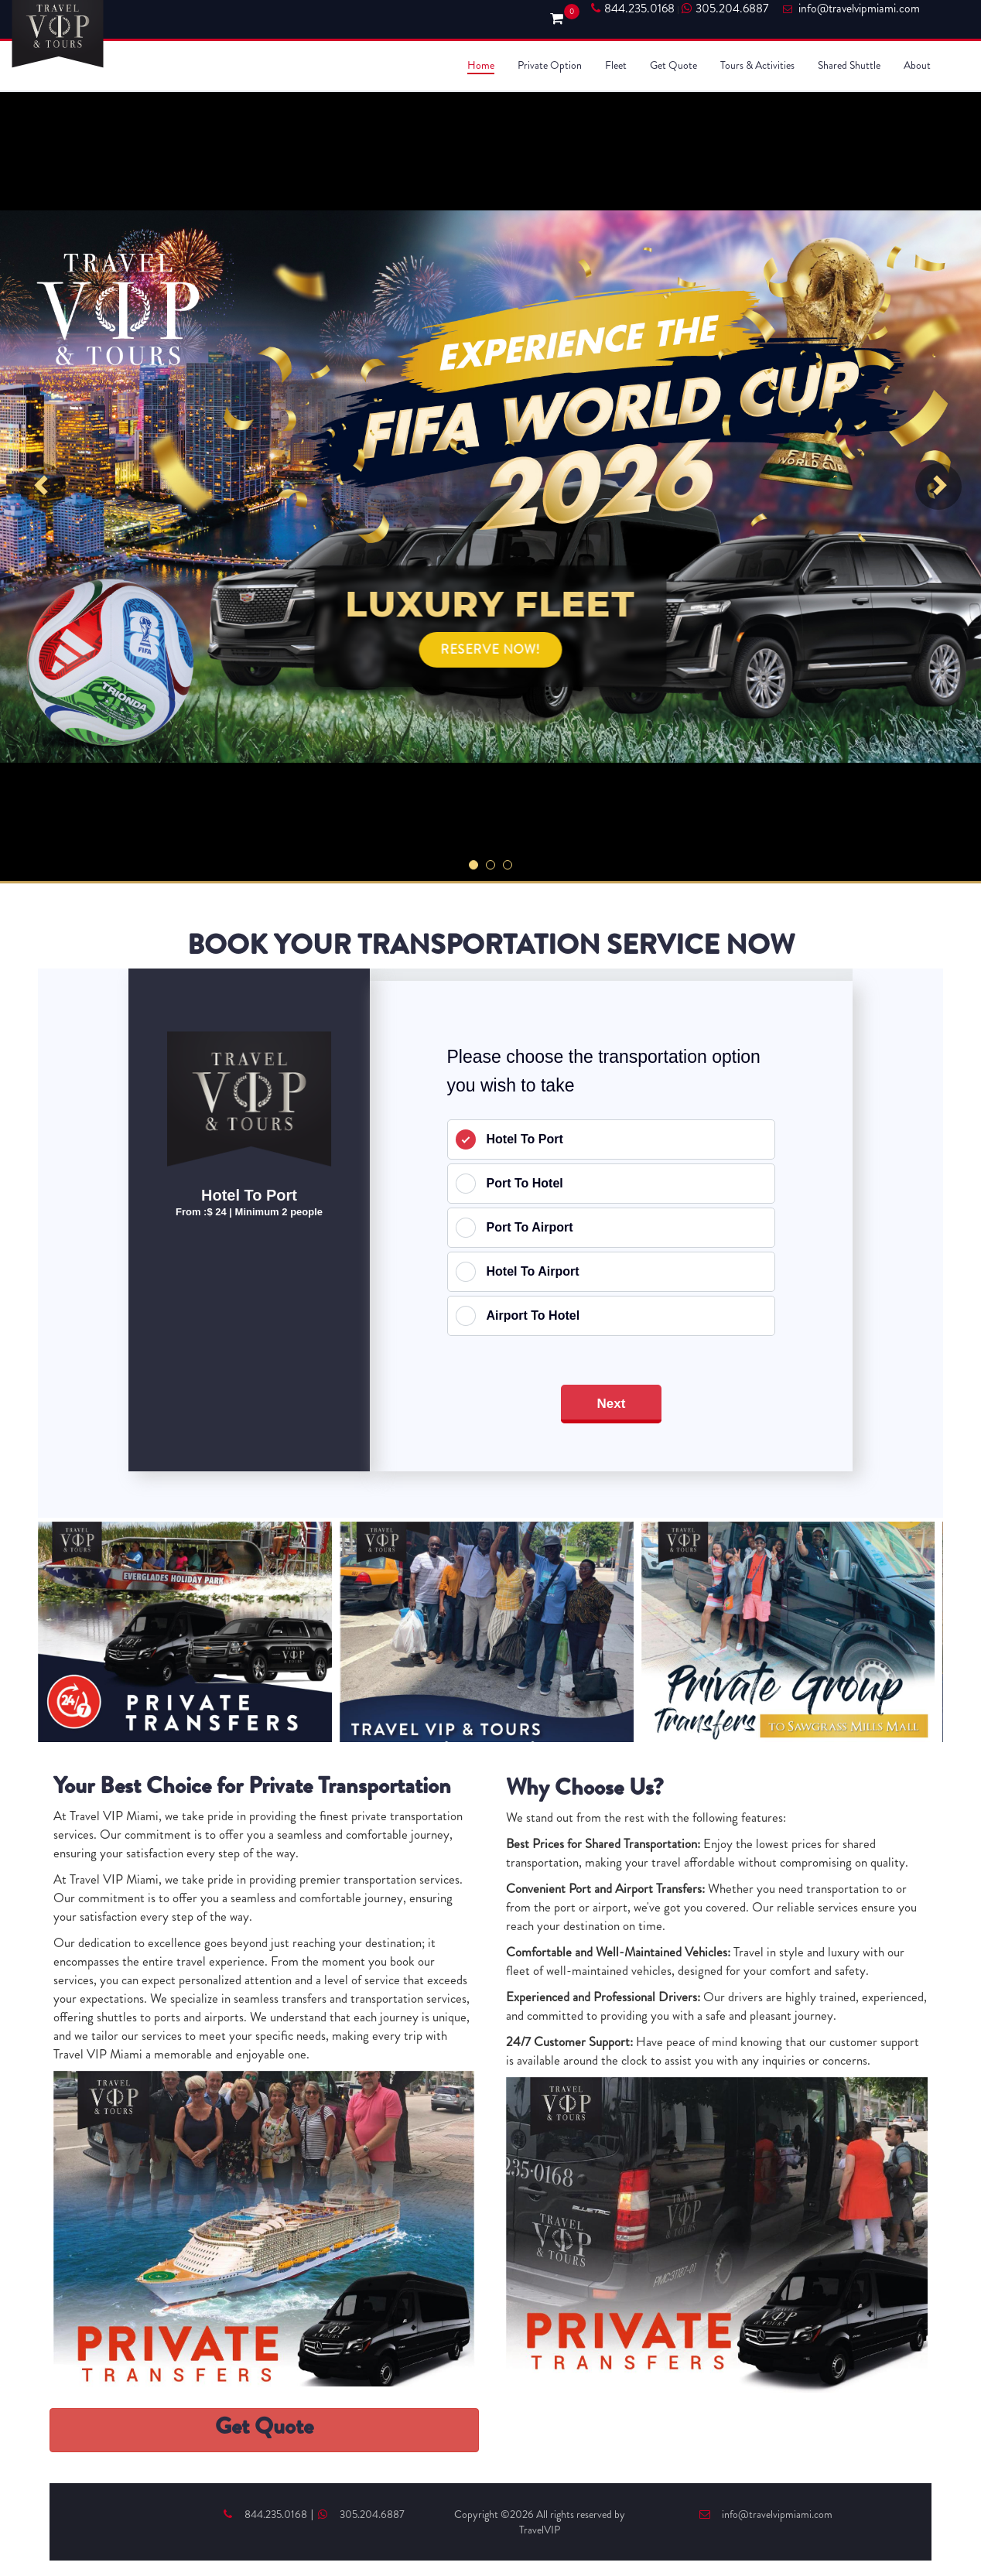 The image size is (981, 2576). I want to click on 844.235.0168, so click(633, 8).